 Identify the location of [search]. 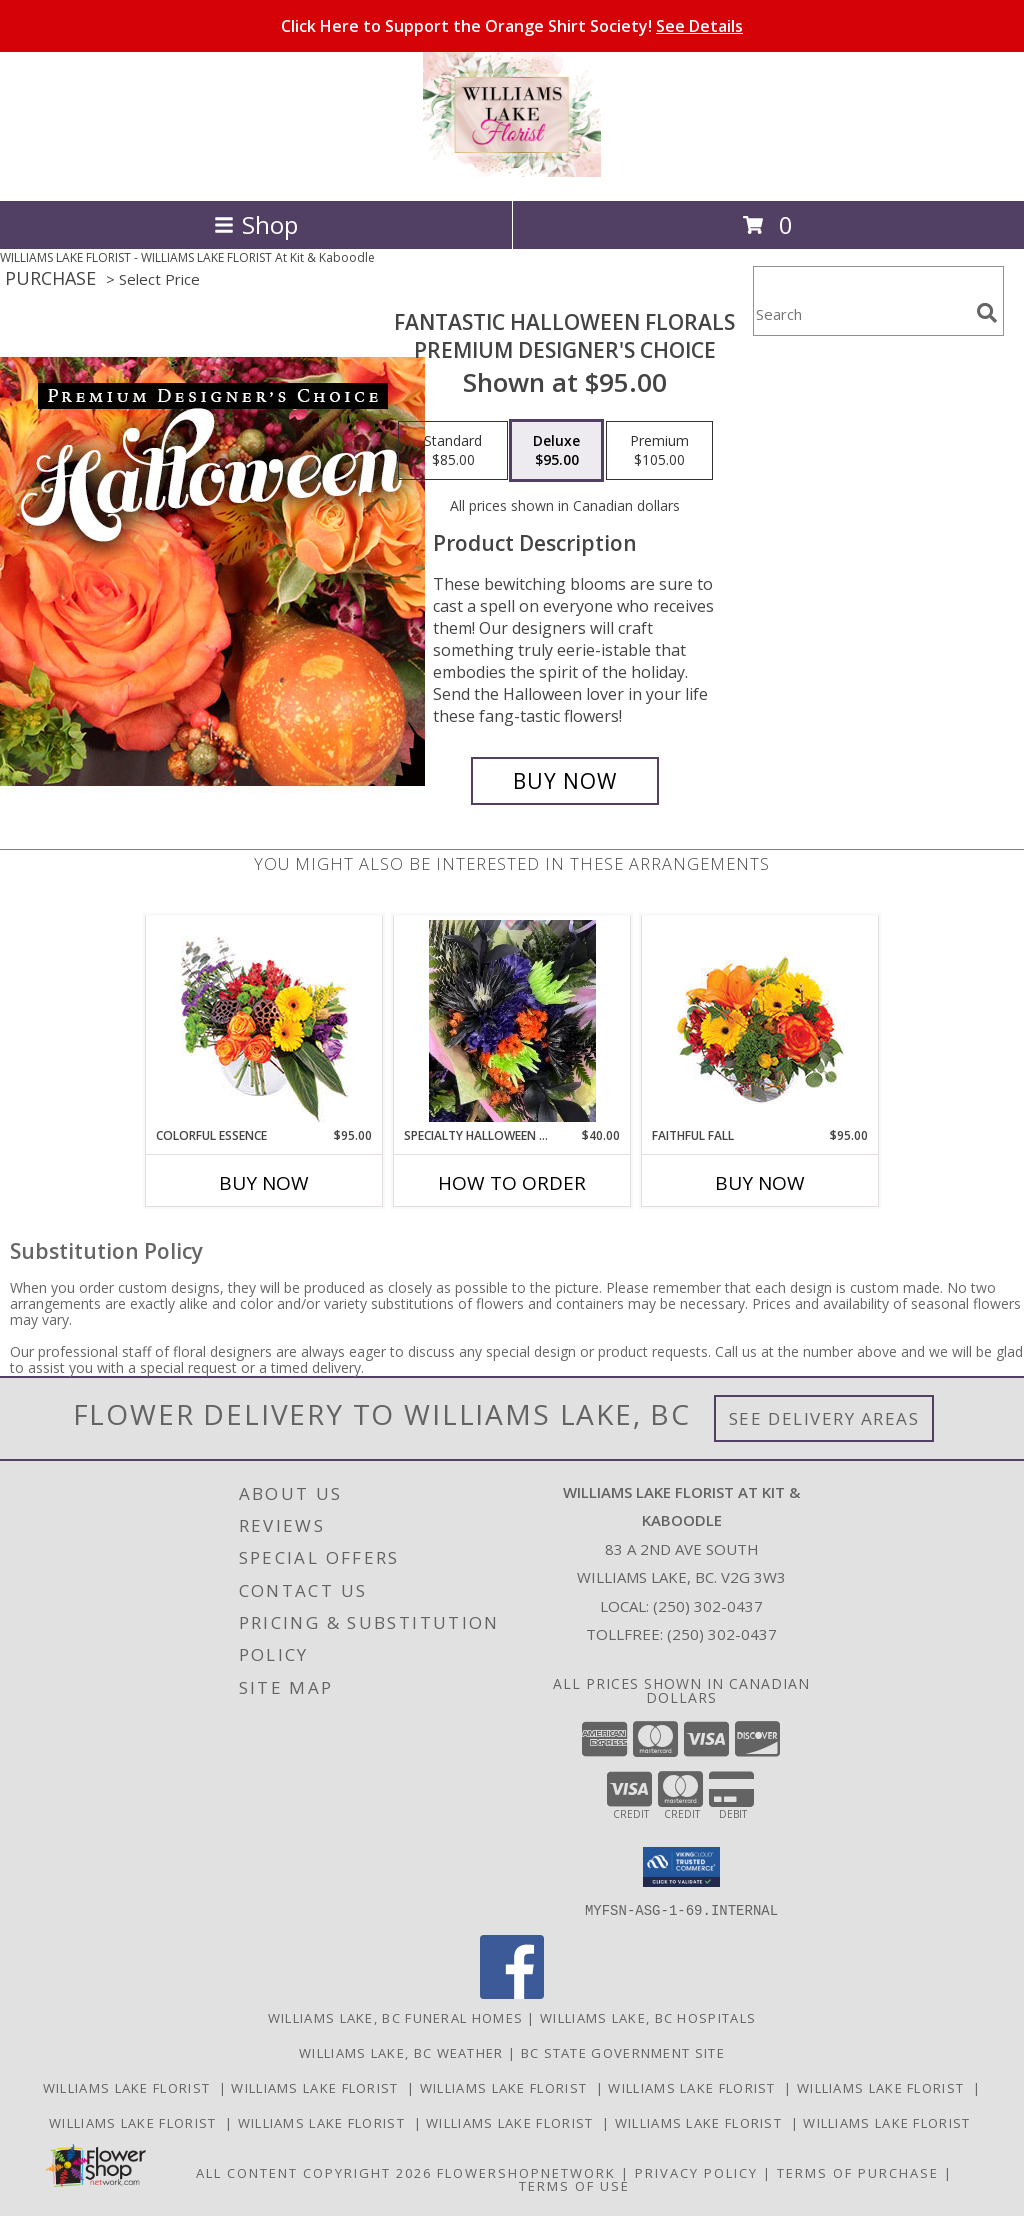
(987, 313).